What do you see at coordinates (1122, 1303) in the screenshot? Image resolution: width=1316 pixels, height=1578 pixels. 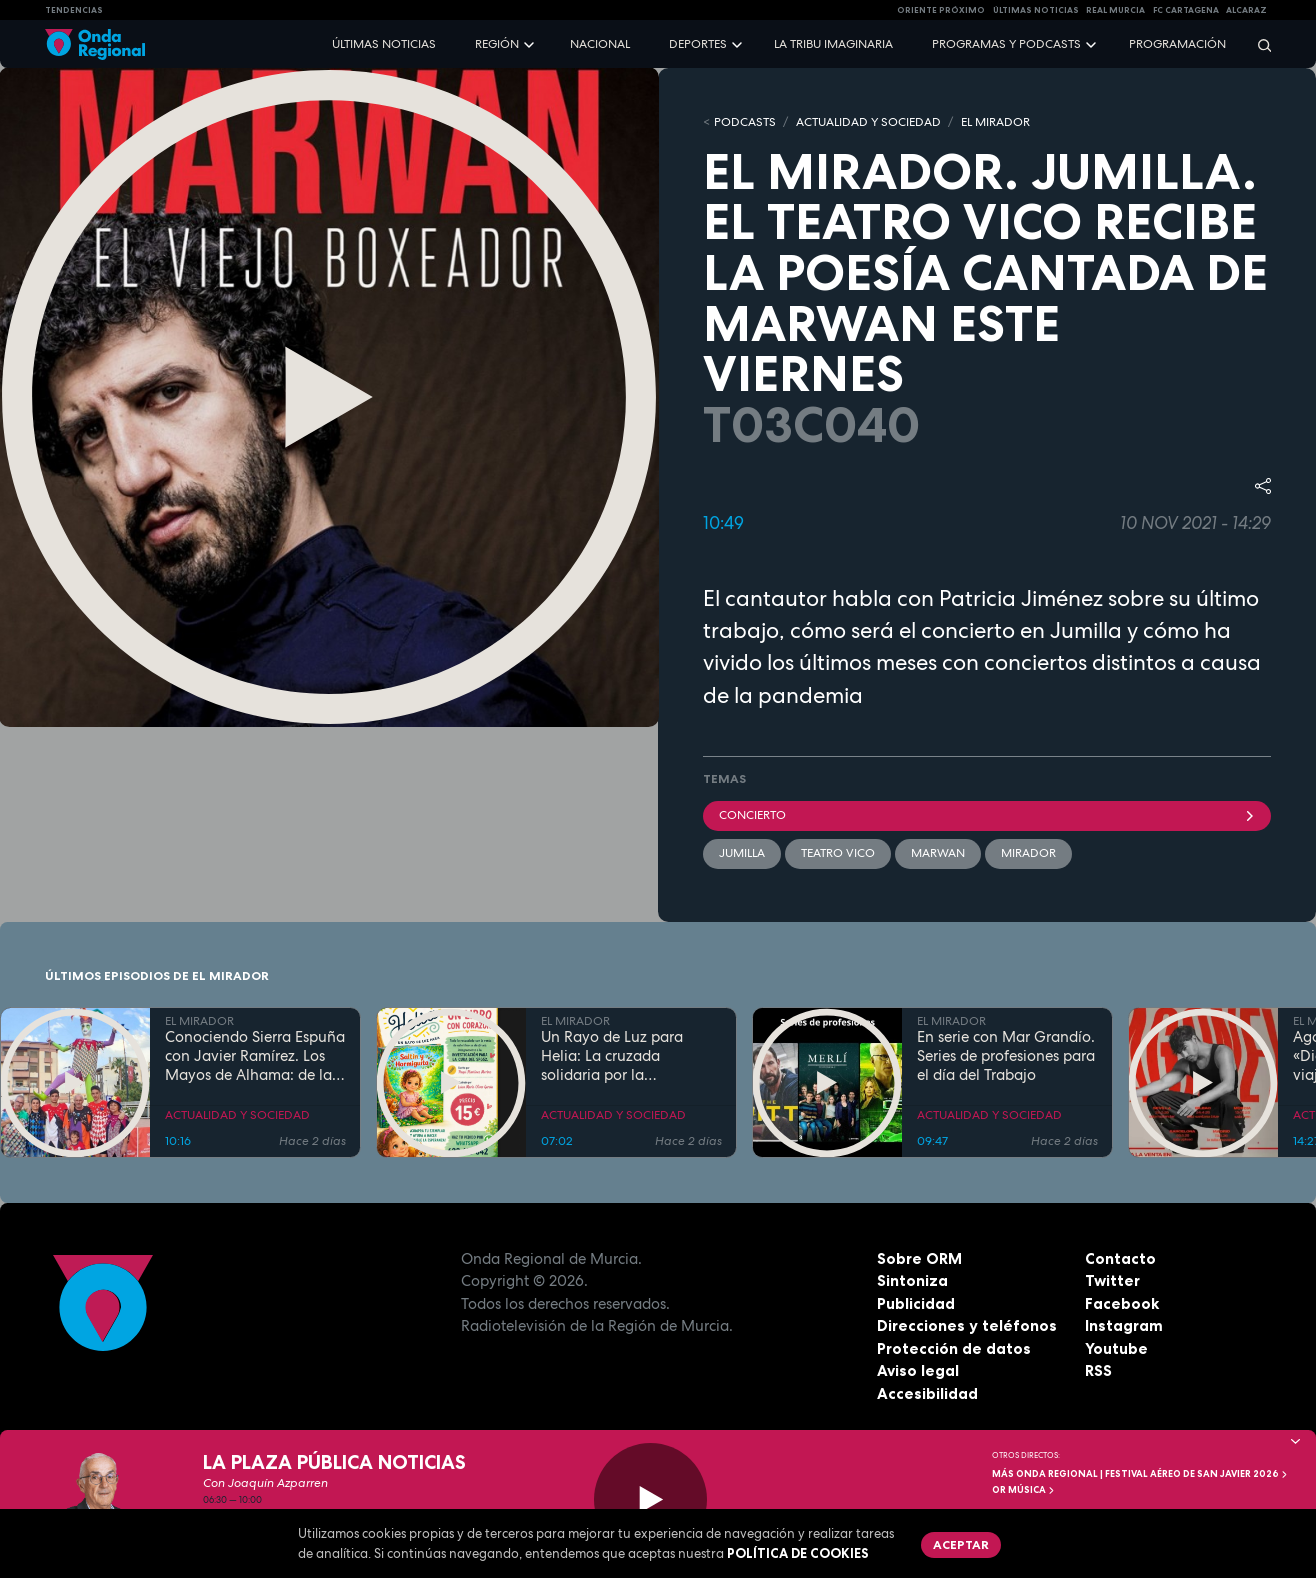 I see `Facebook` at bounding box center [1122, 1303].